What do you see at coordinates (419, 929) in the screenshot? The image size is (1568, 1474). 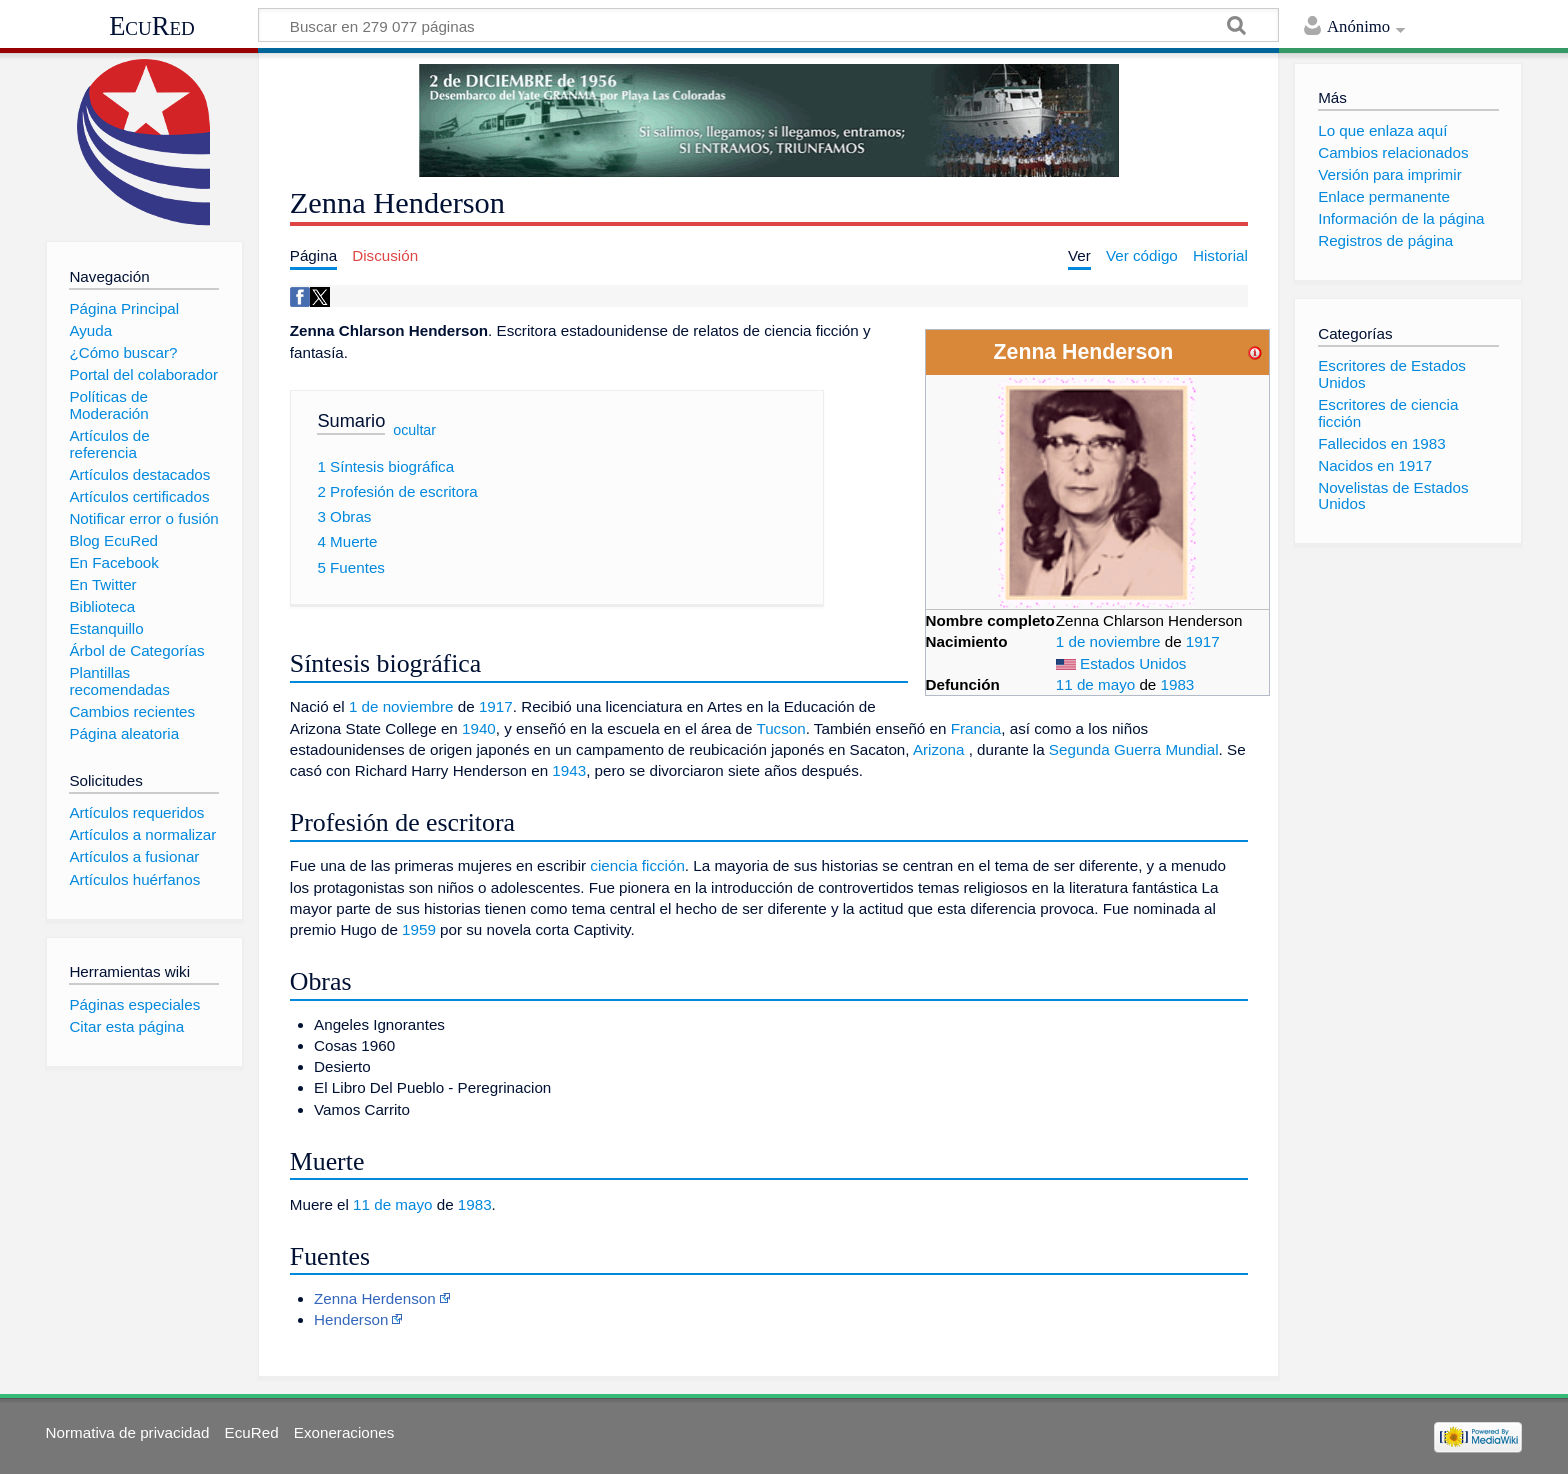 I see `1959` at bounding box center [419, 929].